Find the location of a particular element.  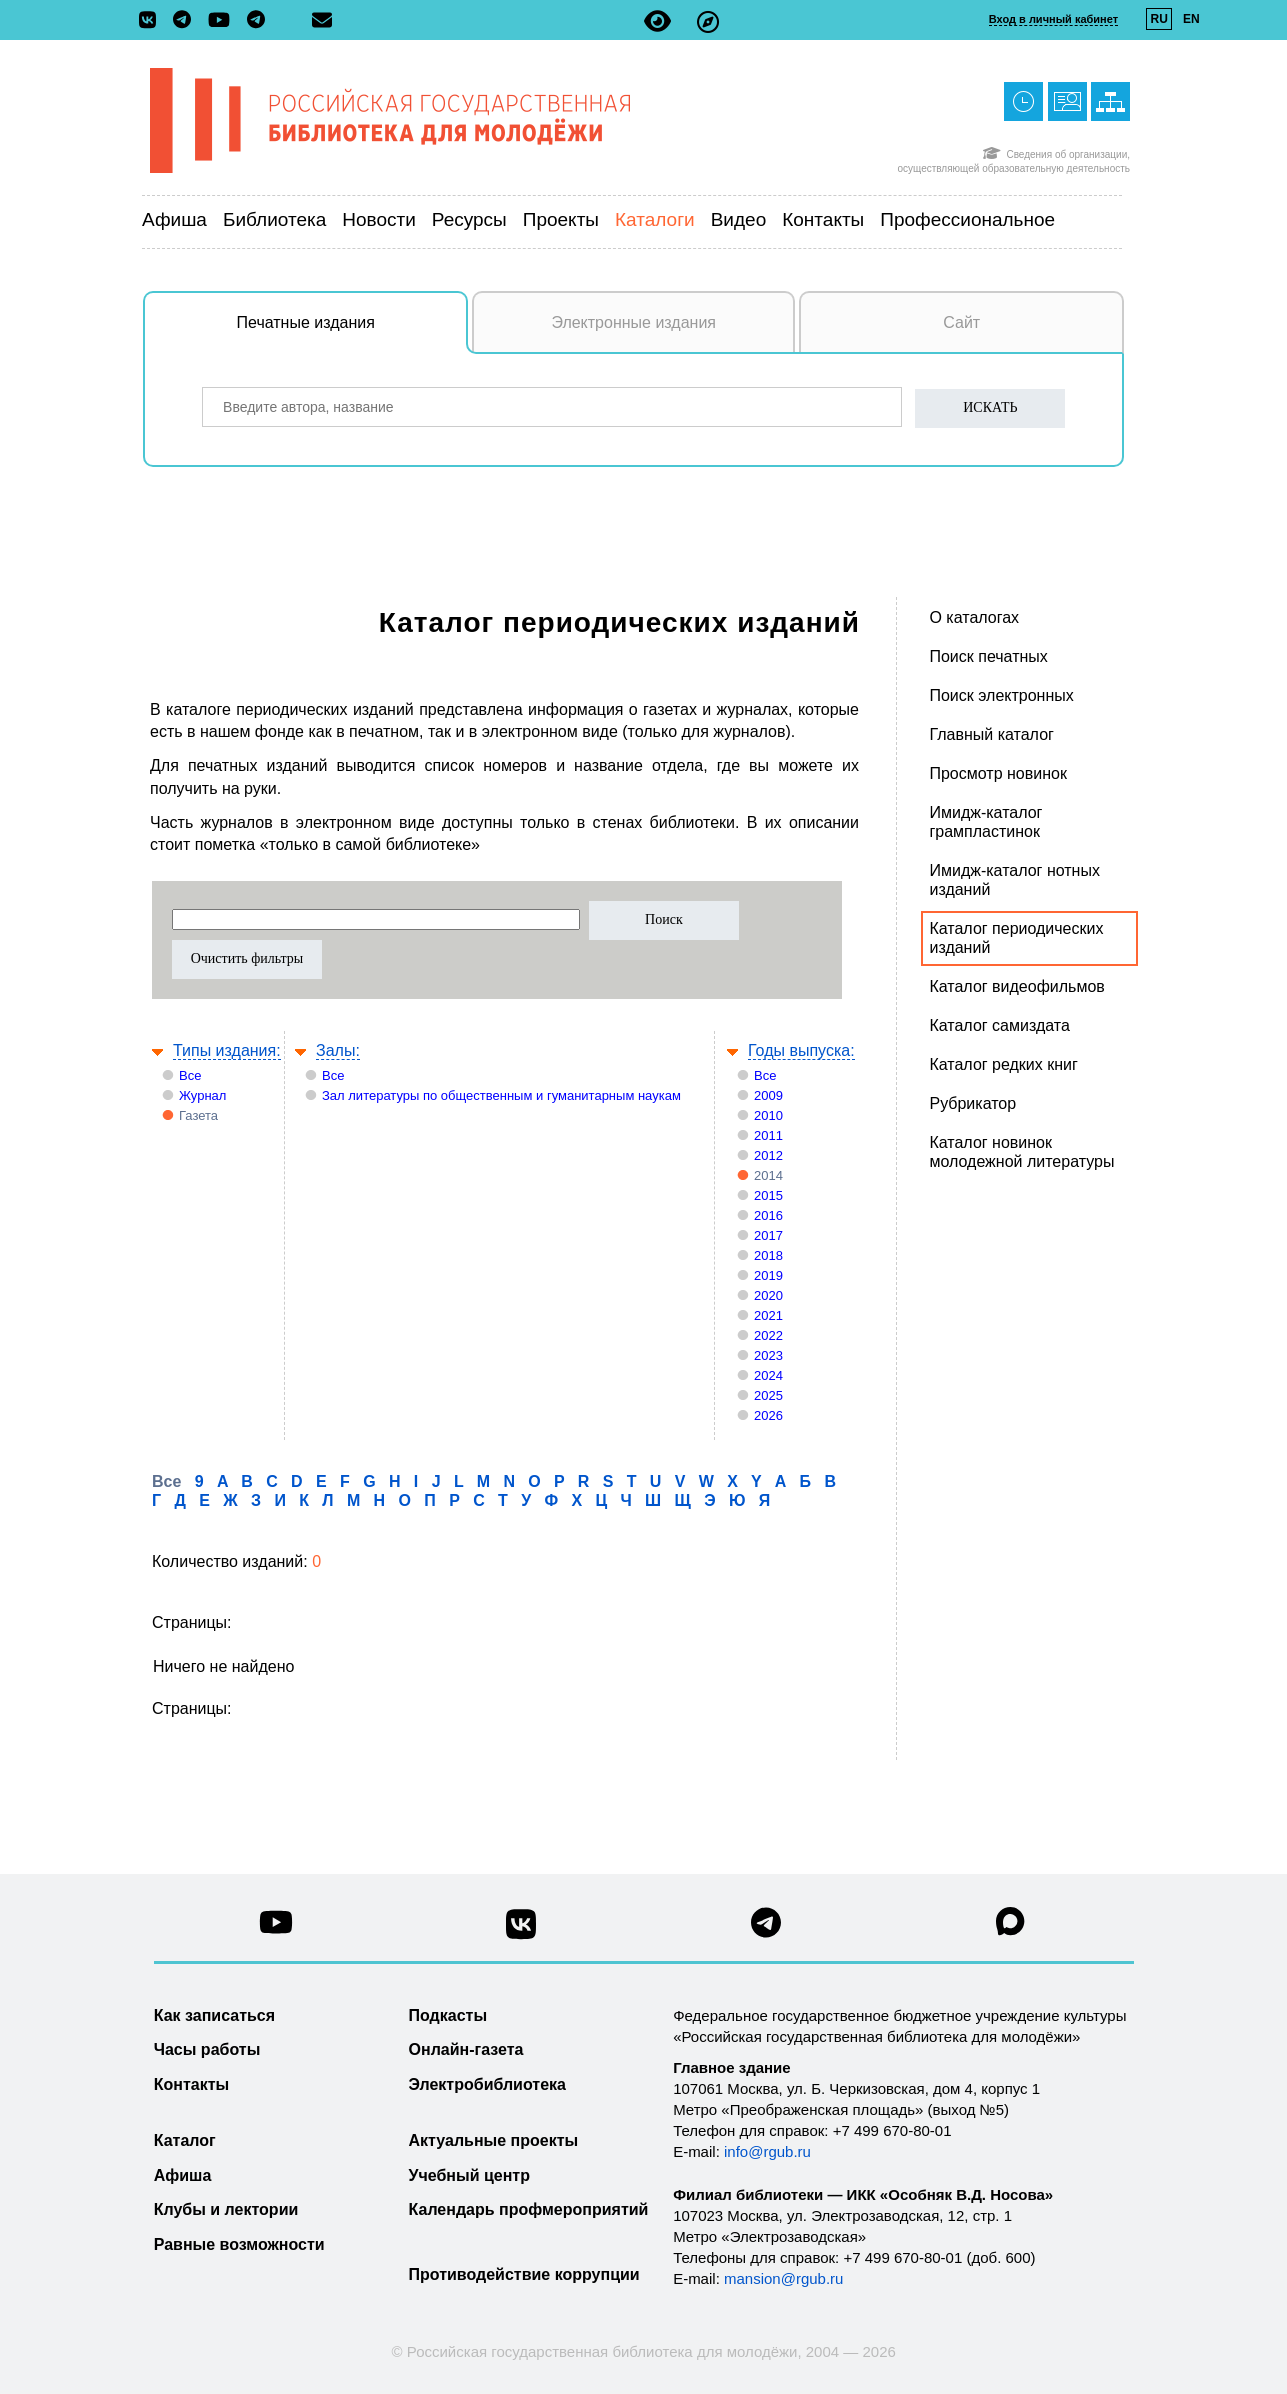

2024 is located at coordinates (768, 1375).